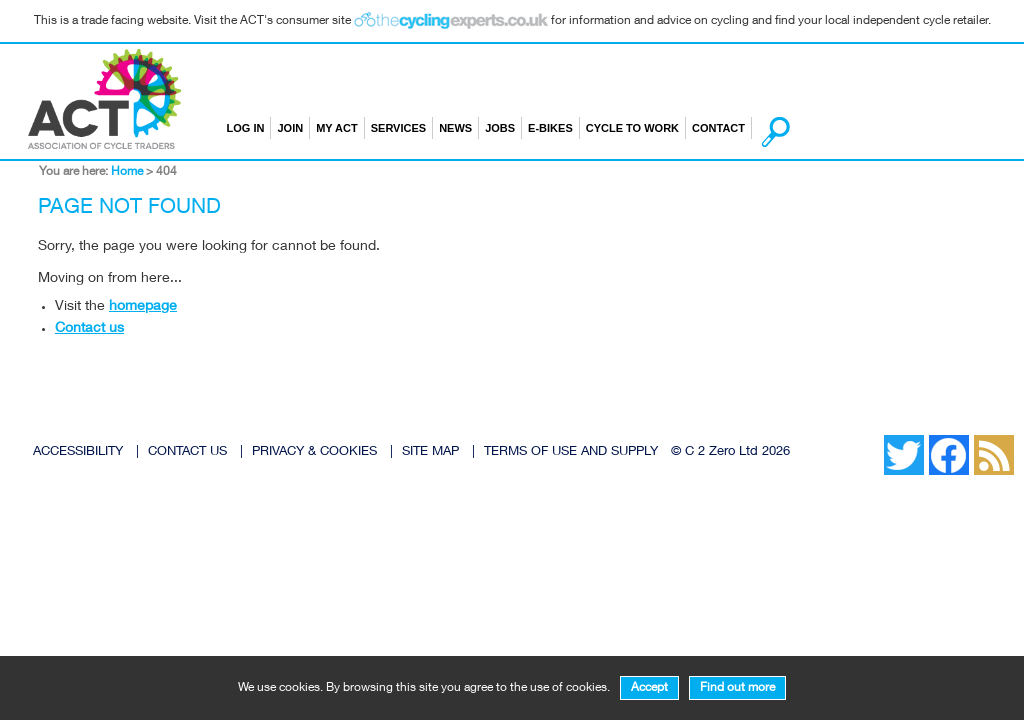 The image size is (1024, 720). What do you see at coordinates (337, 128) in the screenshot?
I see `My ACT` at bounding box center [337, 128].